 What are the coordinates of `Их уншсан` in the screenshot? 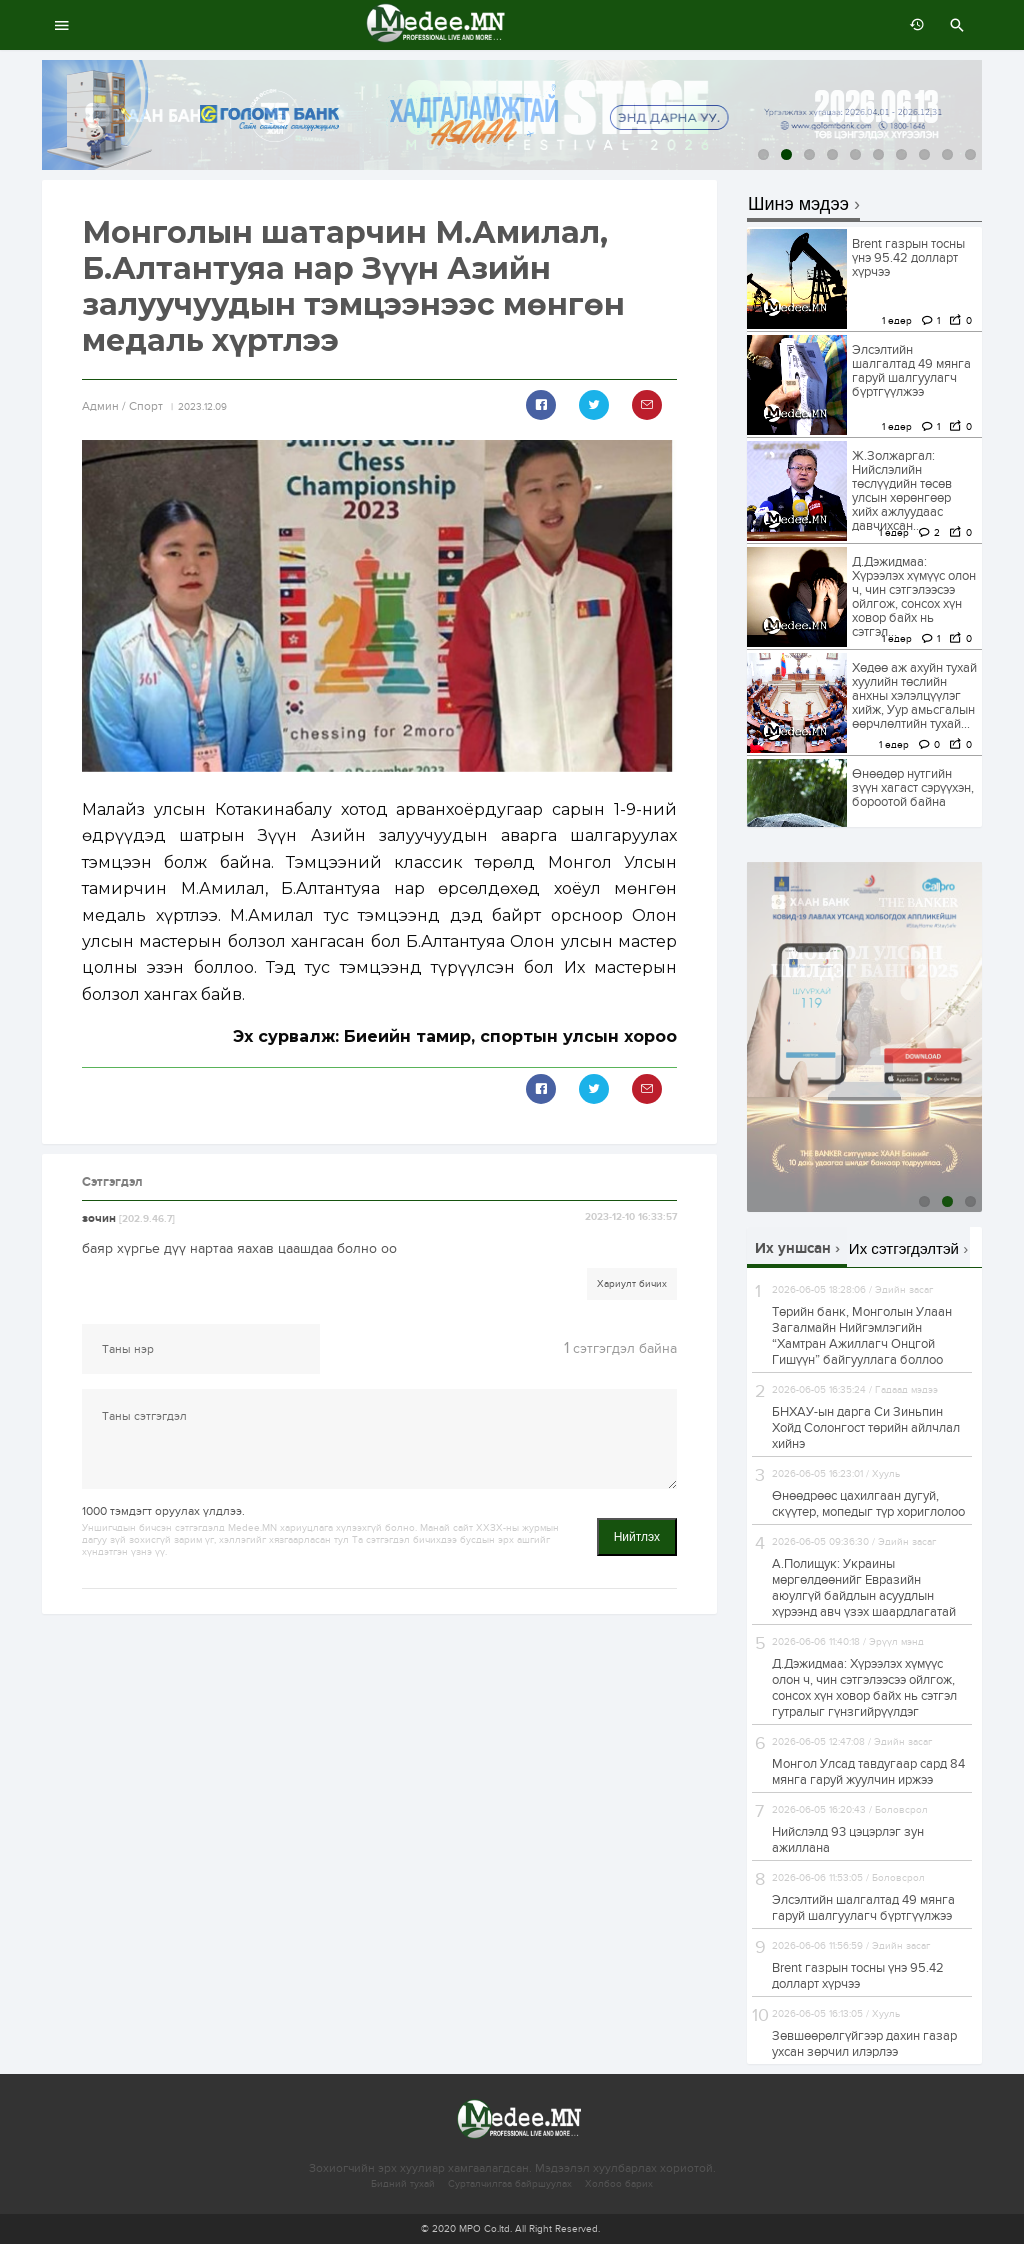 It's located at (793, 1248).